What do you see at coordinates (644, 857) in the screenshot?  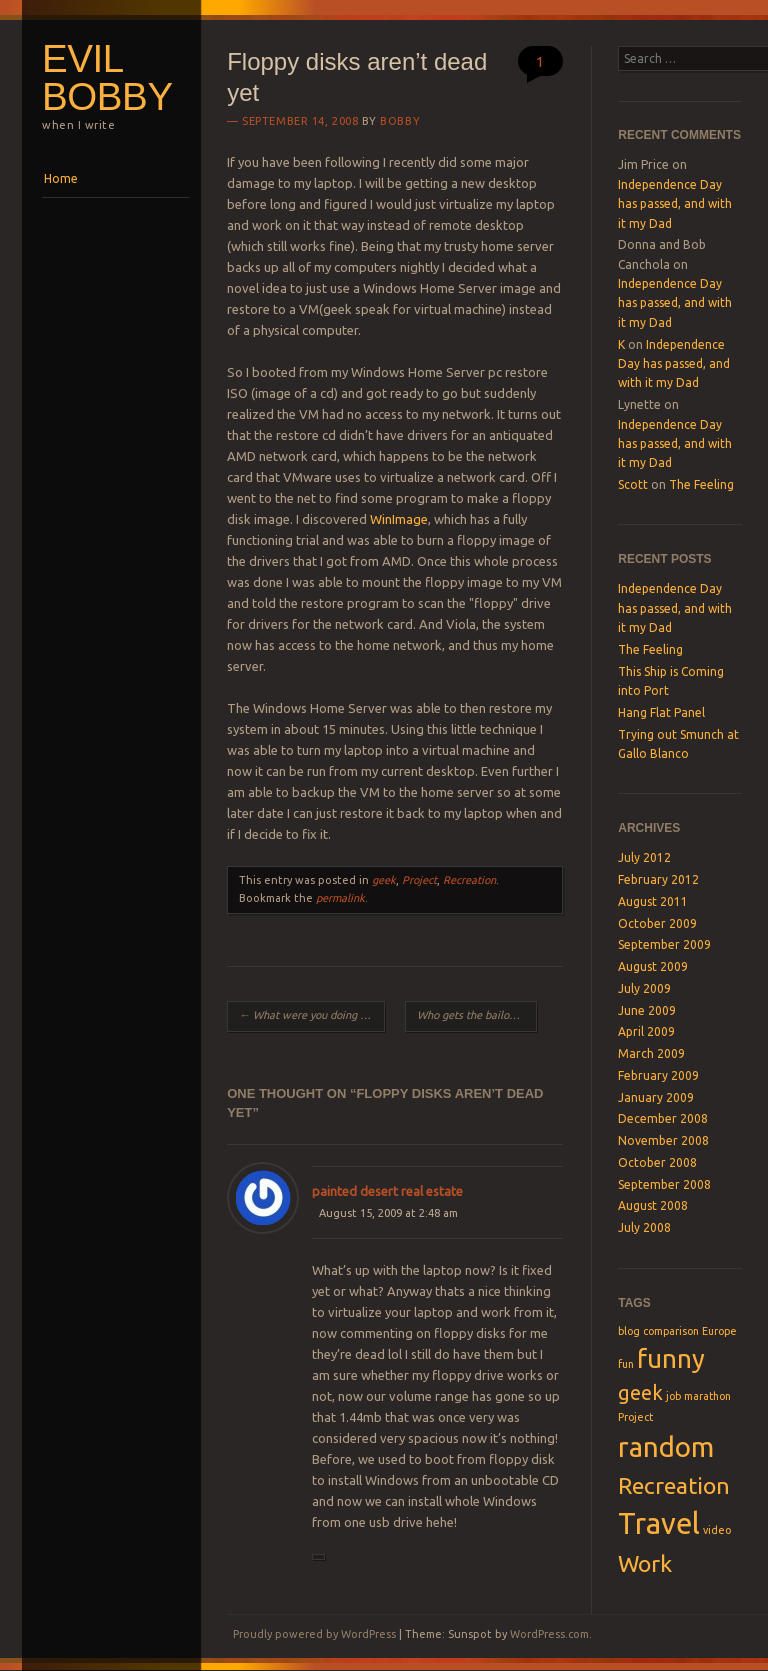 I see `July 2012` at bounding box center [644, 857].